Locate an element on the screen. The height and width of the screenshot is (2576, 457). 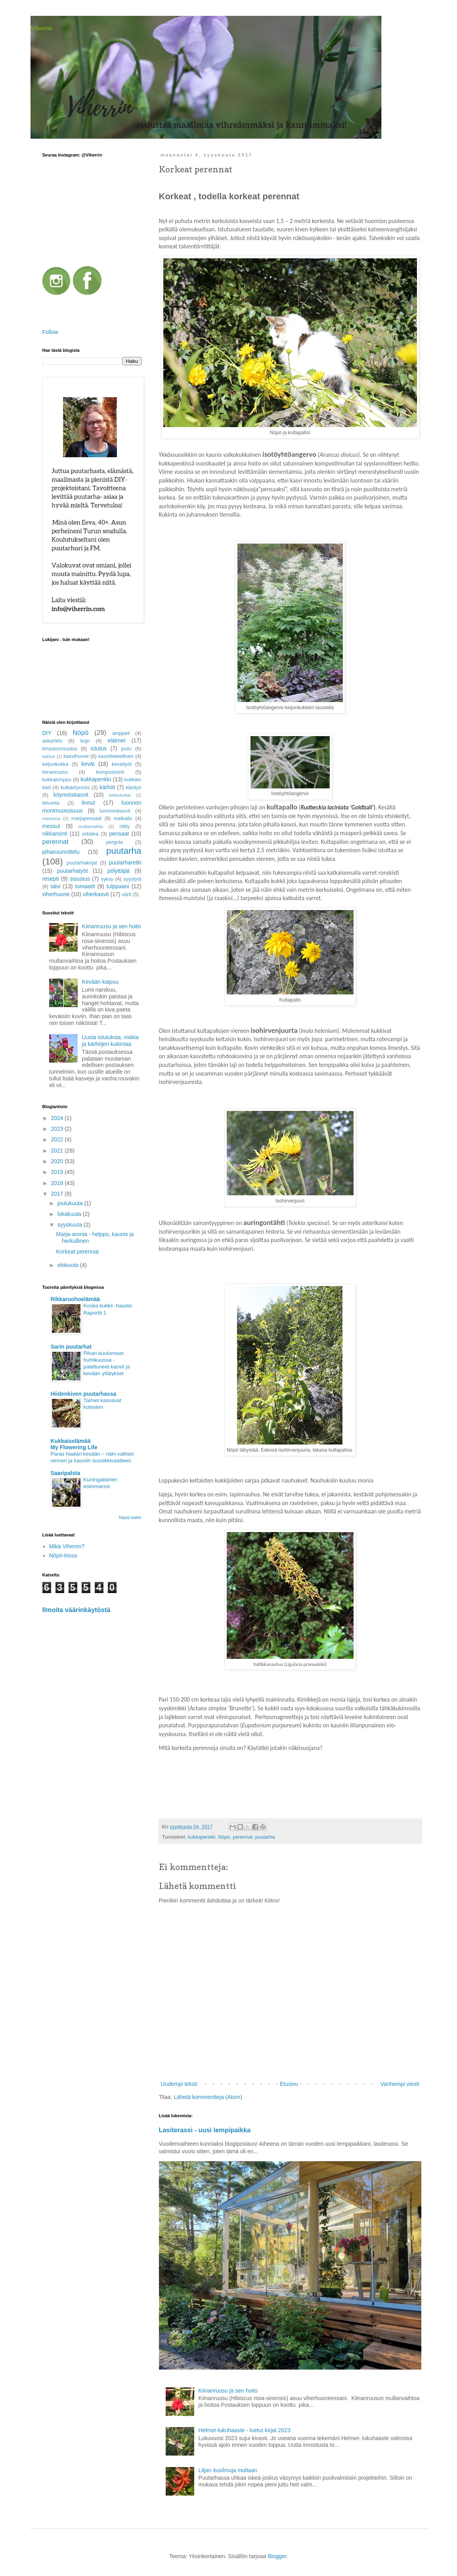
matkailu is located at coordinates (123, 818).